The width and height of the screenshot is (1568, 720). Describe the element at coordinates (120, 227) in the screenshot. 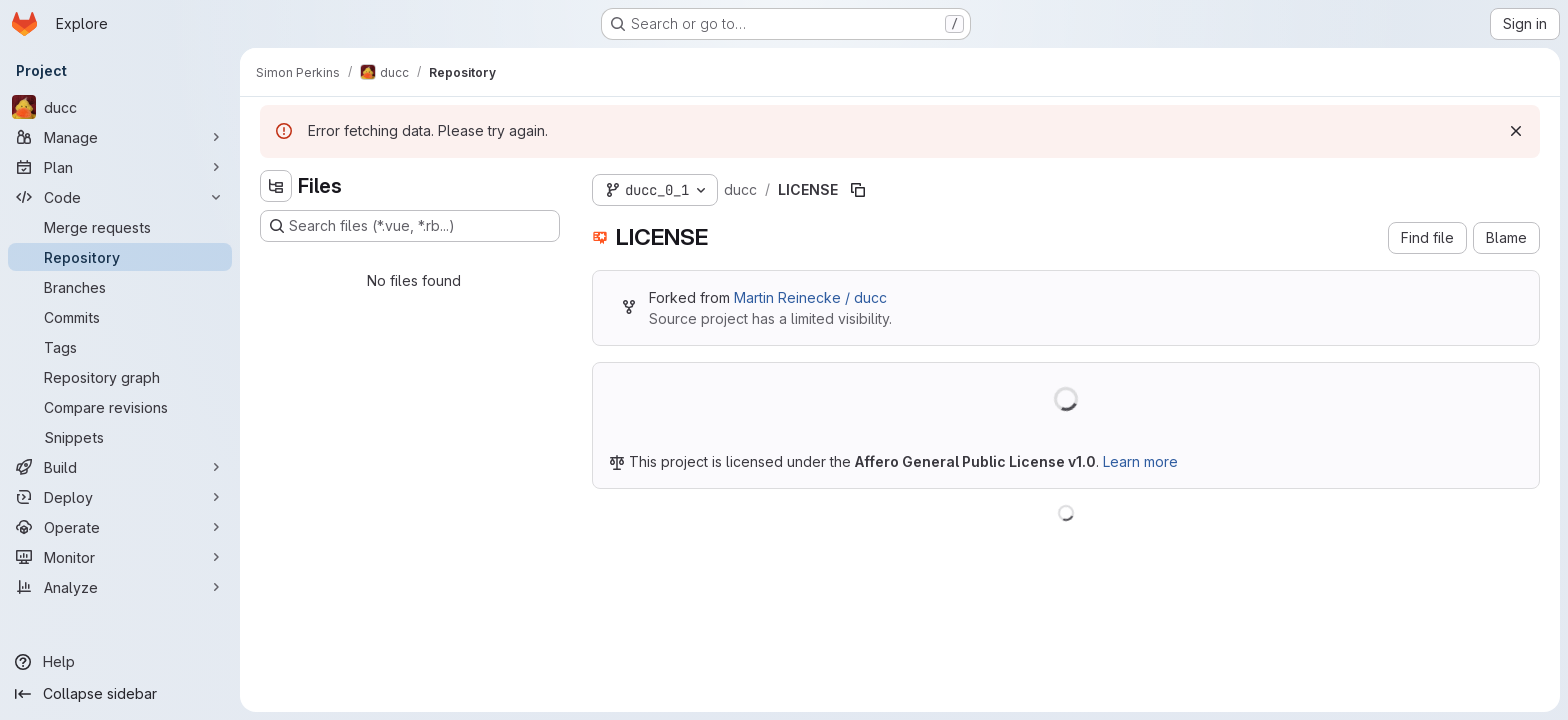

I see `[Merge requests]` at that location.